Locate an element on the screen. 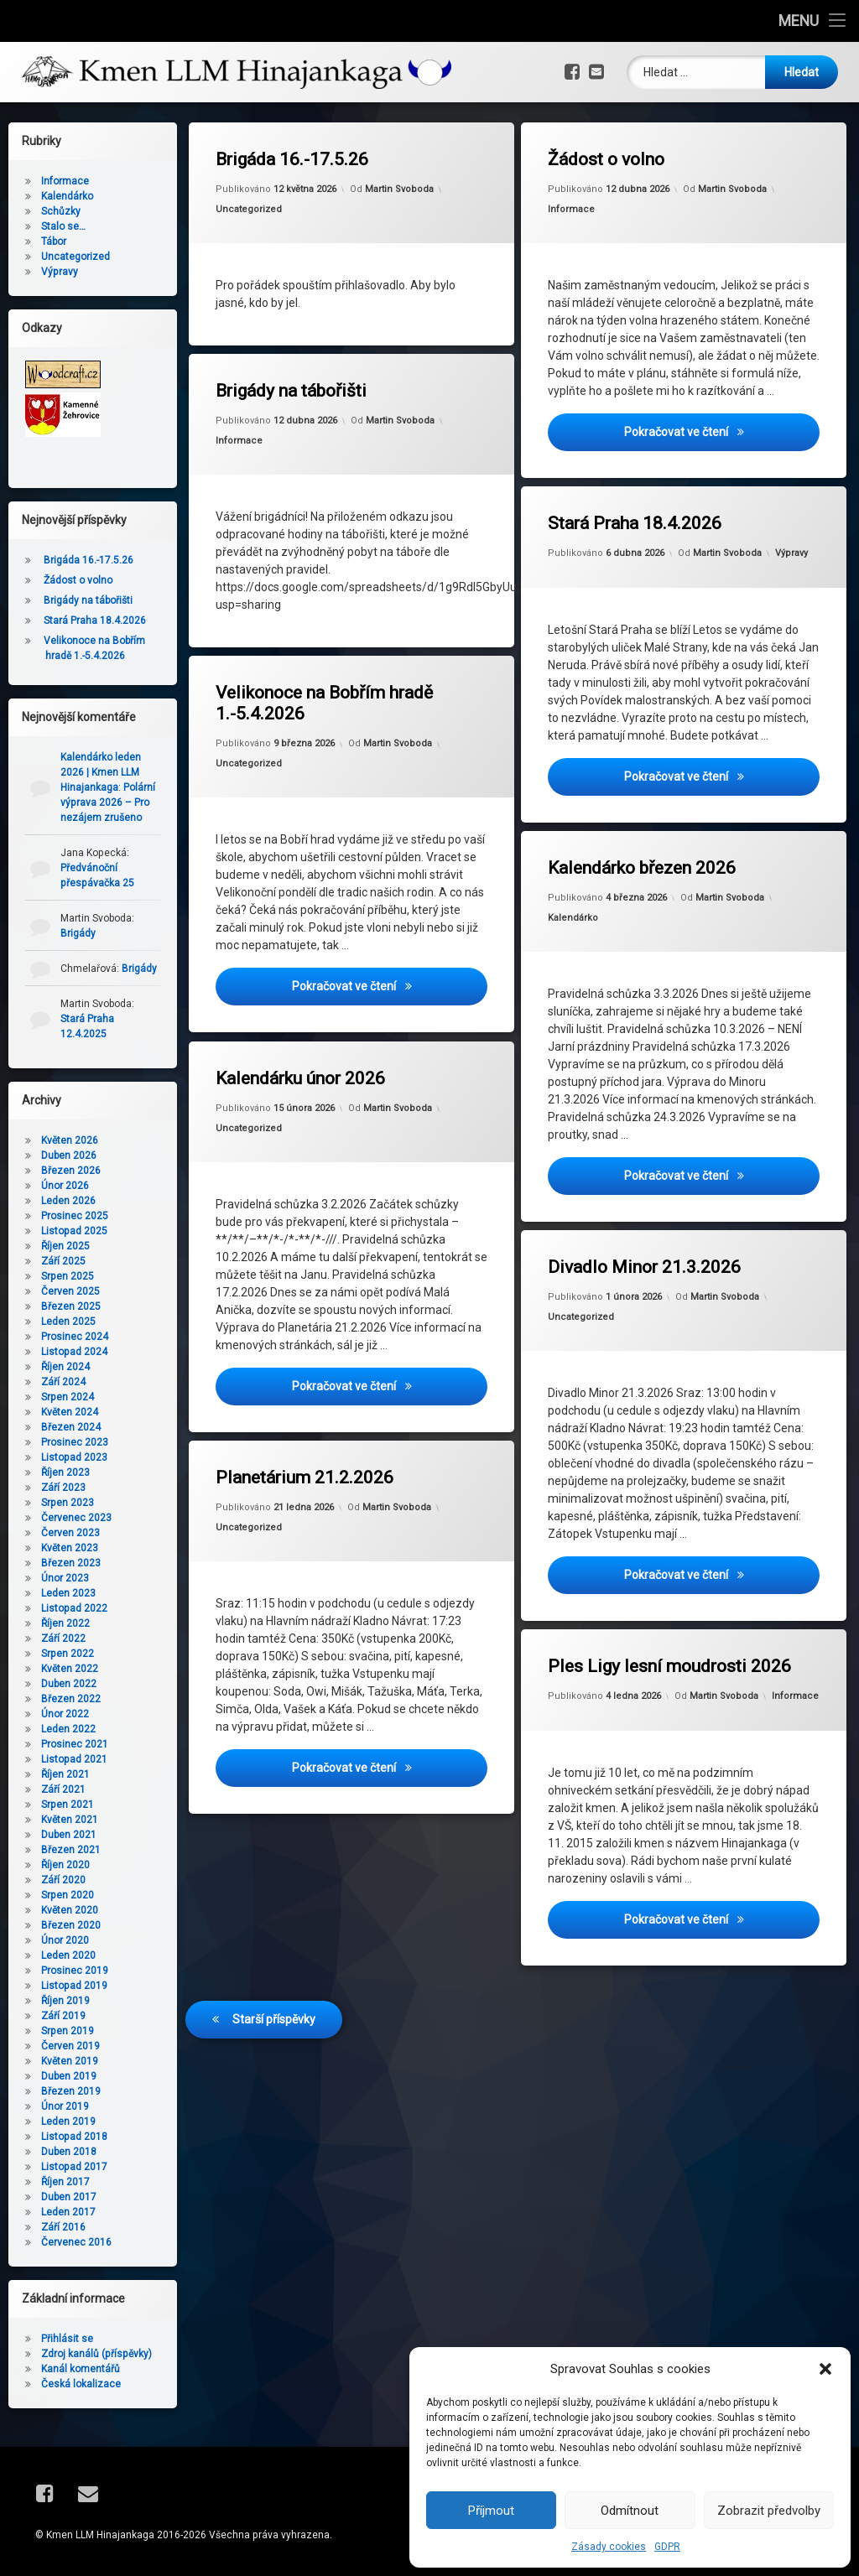 The image size is (859, 2576). Srpen 2021 is located at coordinates (67, 1804).